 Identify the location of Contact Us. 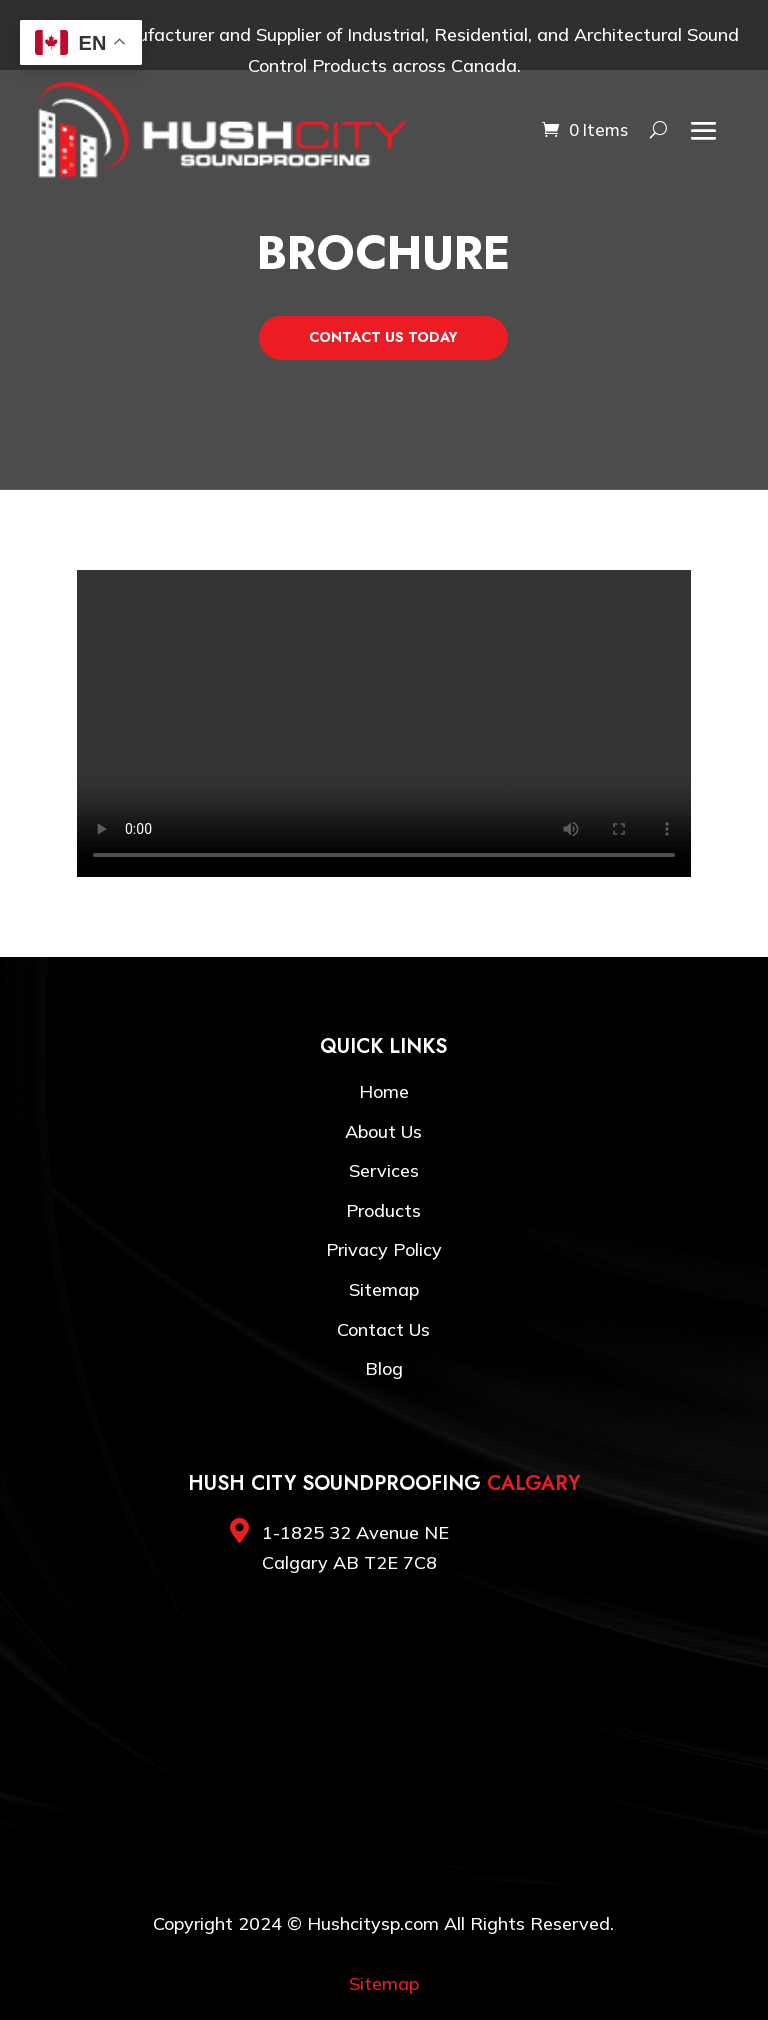
(383, 1329).